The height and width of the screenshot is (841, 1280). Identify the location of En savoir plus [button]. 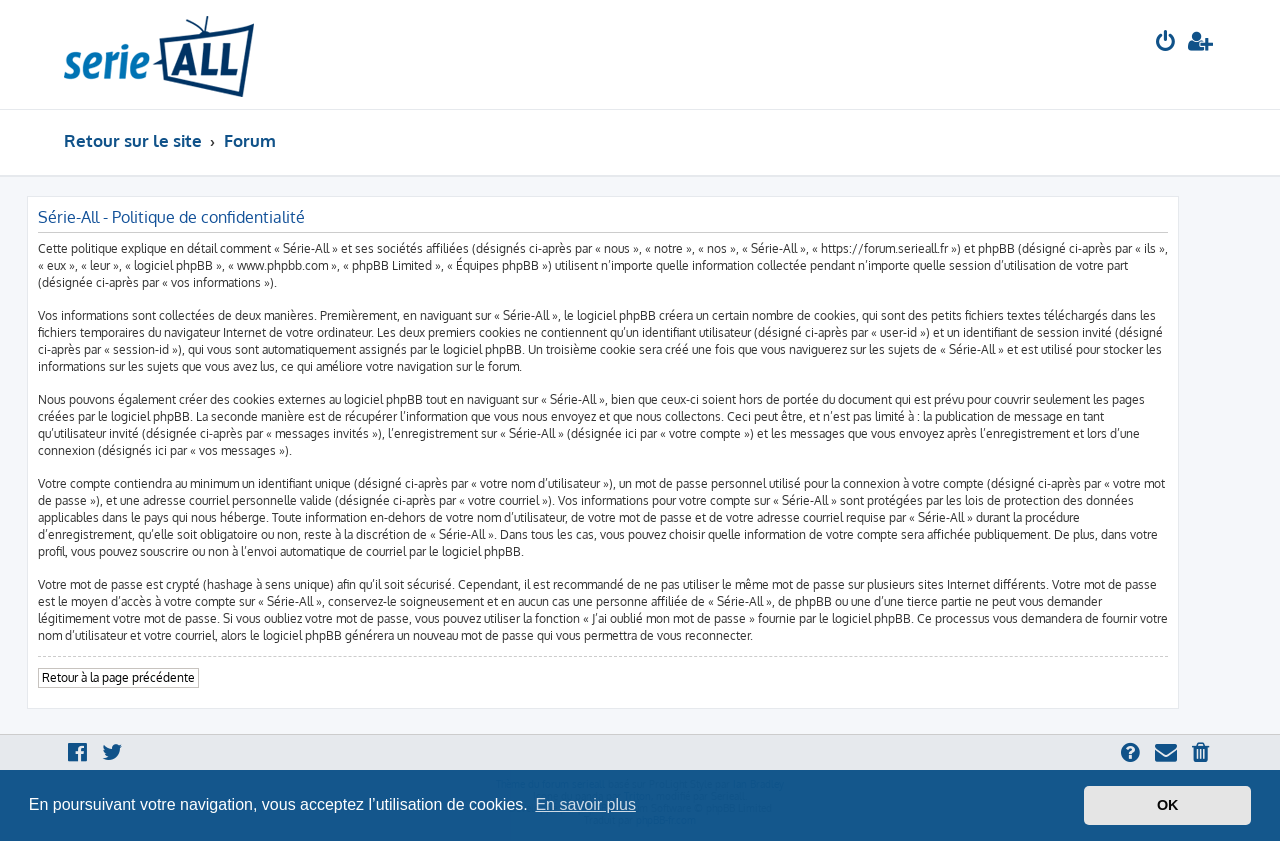
(585, 804).